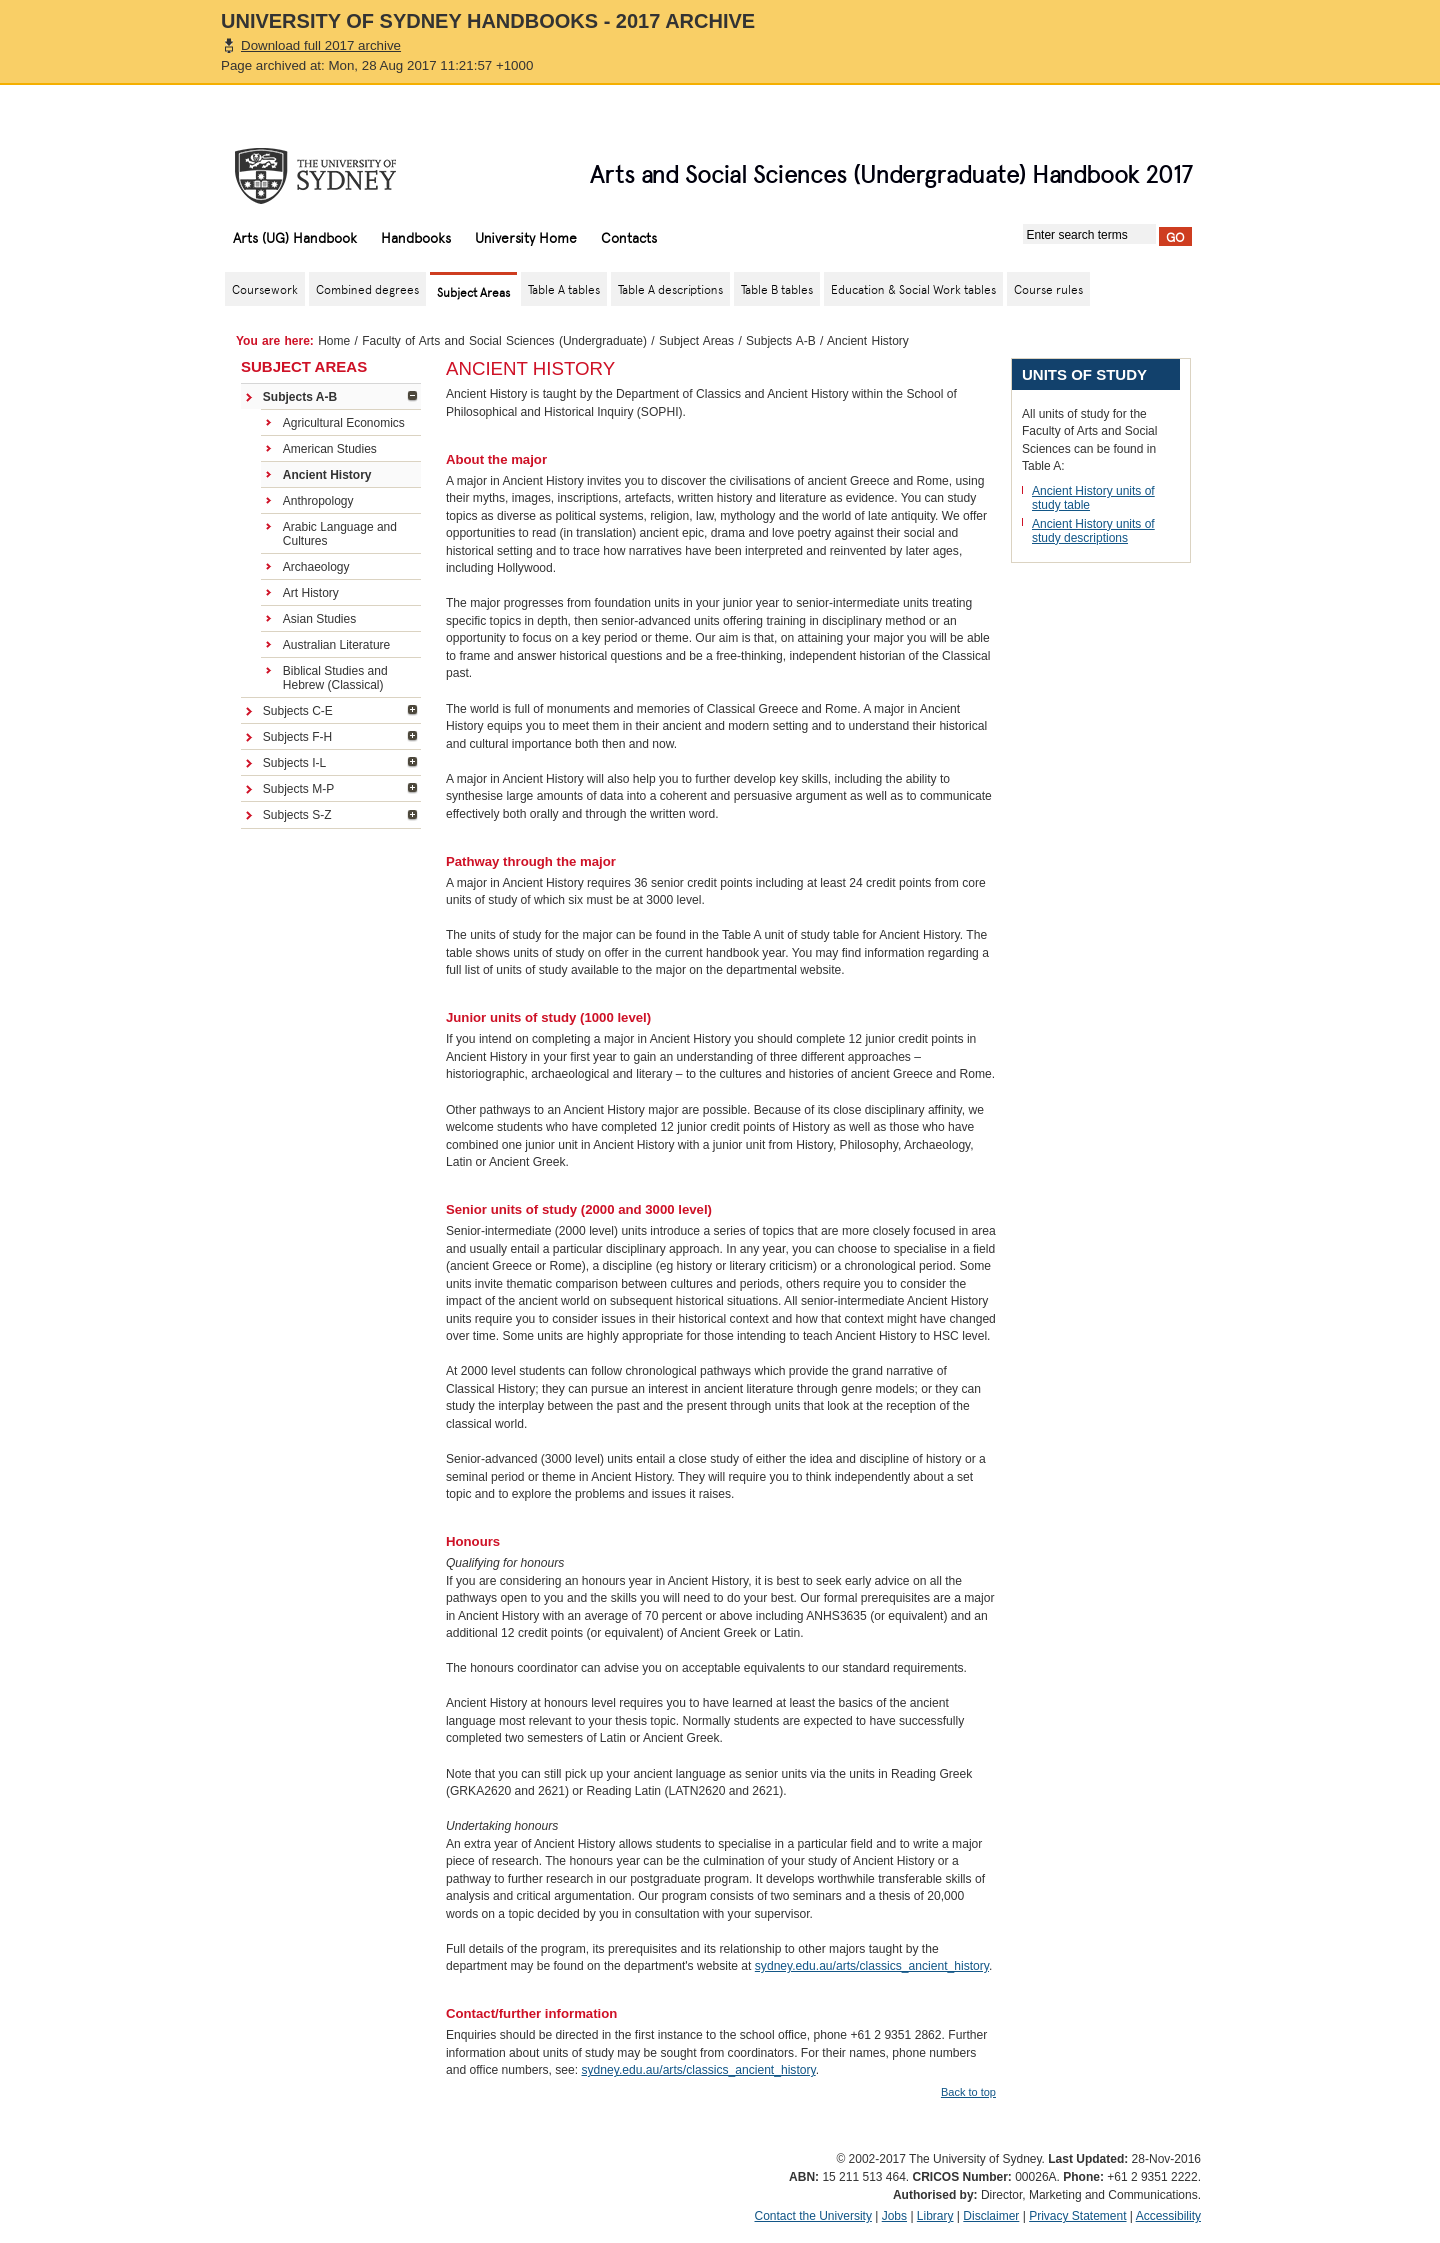 The height and width of the screenshot is (2243, 1440). What do you see at coordinates (1077, 2216) in the screenshot?
I see `Privacy Statement` at bounding box center [1077, 2216].